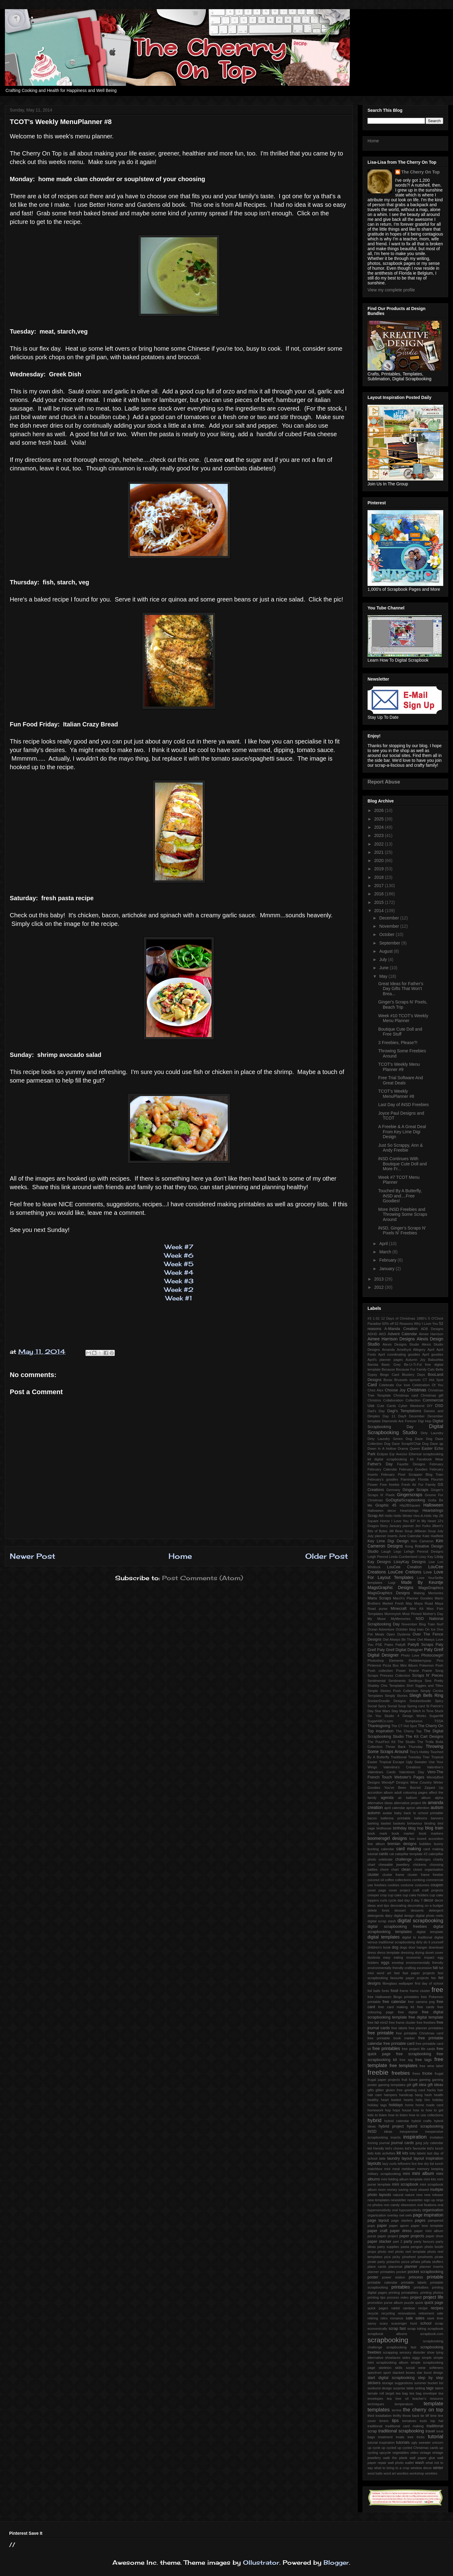 The height and width of the screenshot is (2576, 453). Describe the element at coordinates (388, 1260) in the screenshot. I see `February` at that location.